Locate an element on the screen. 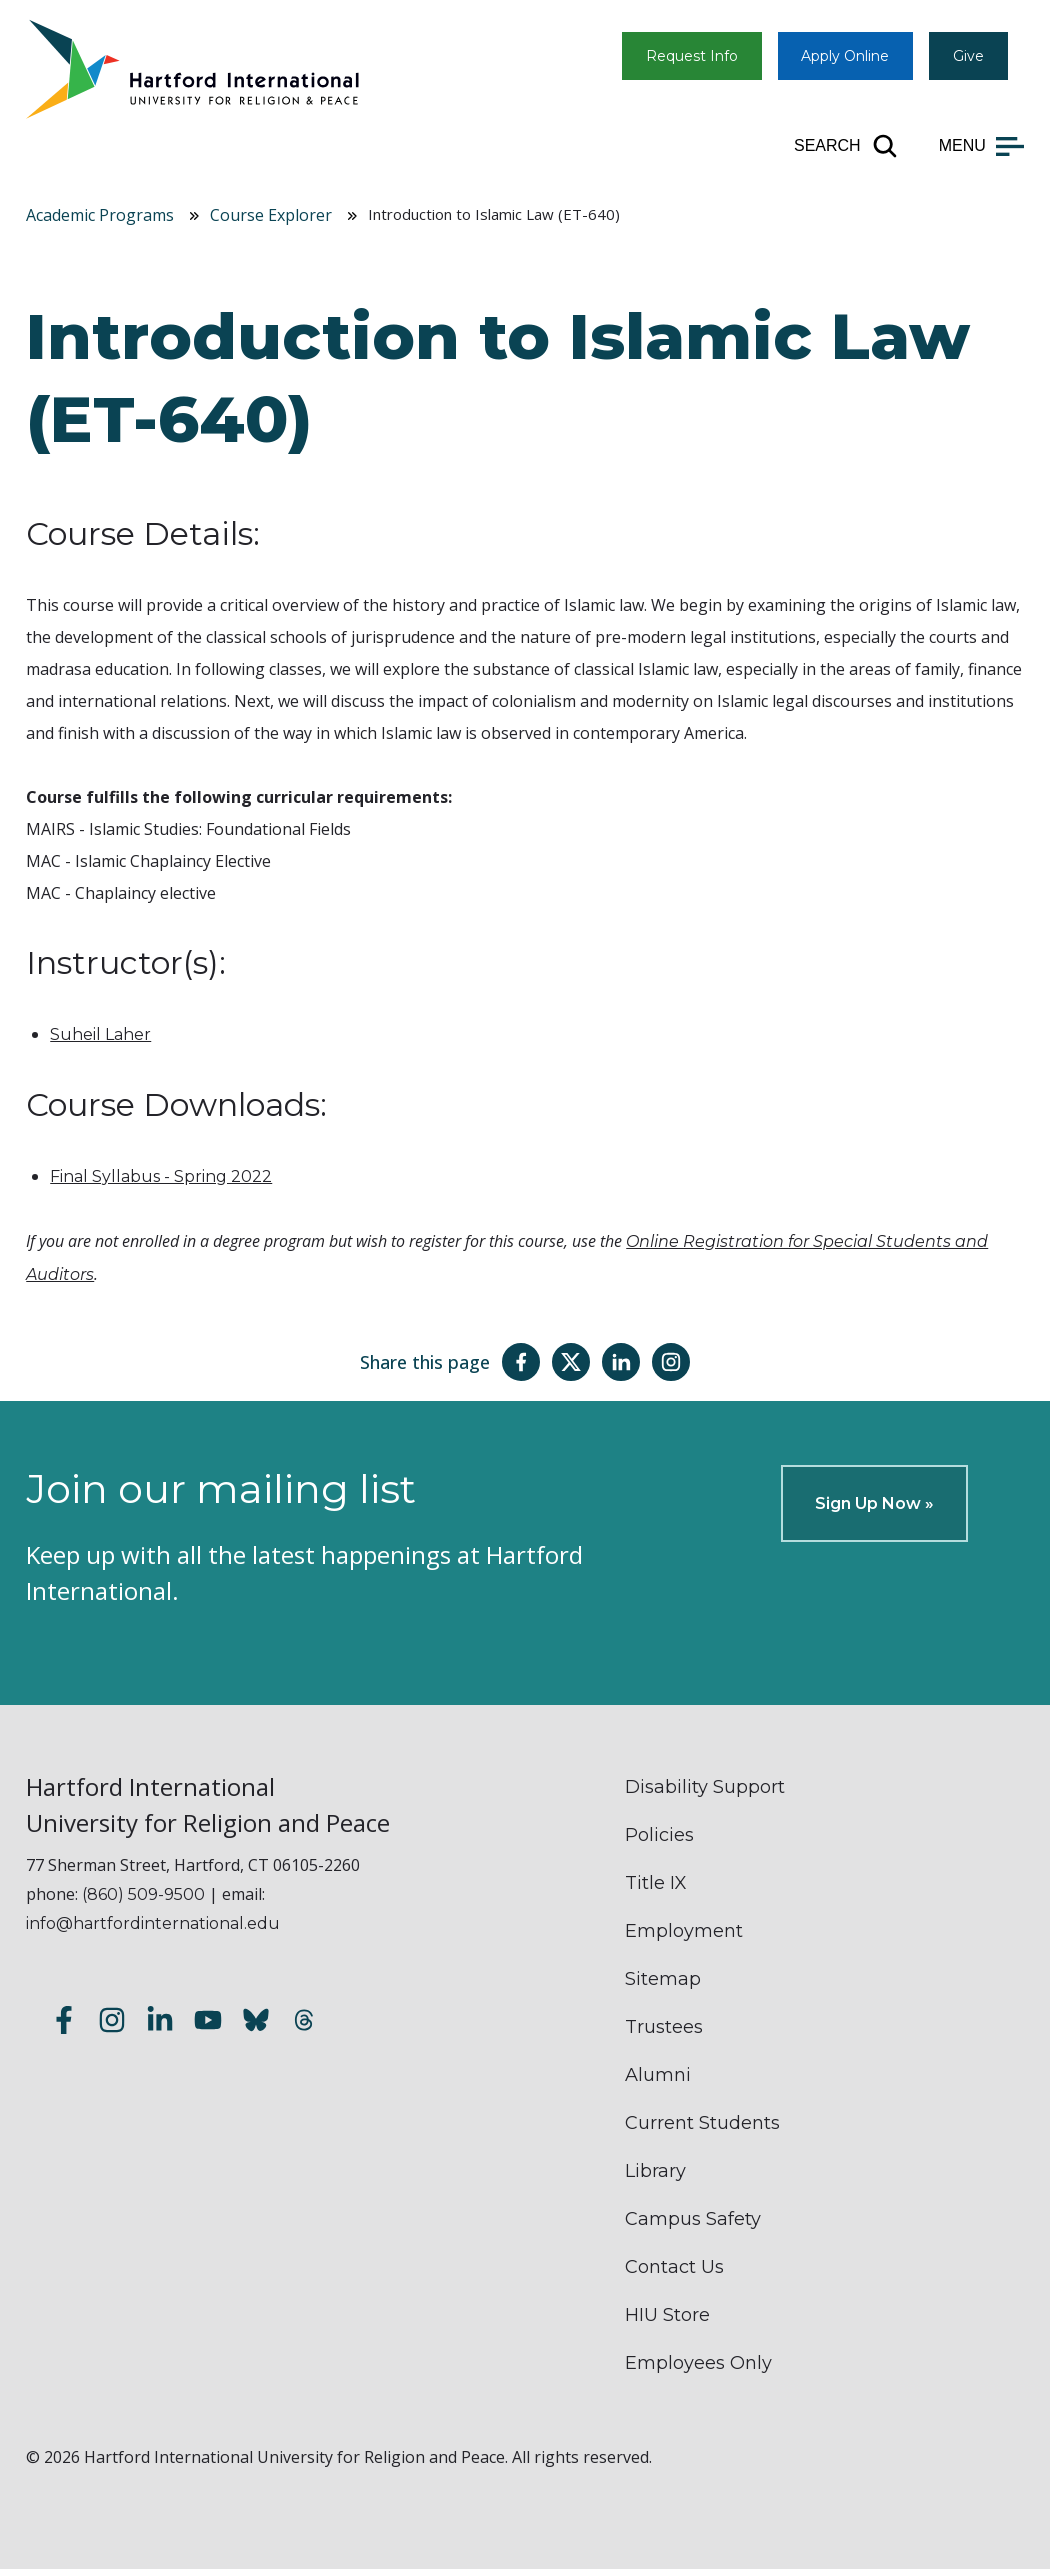 The width and height of the screenshot is (1050, 2569). Alumni is located at coordinates (658, 2075).